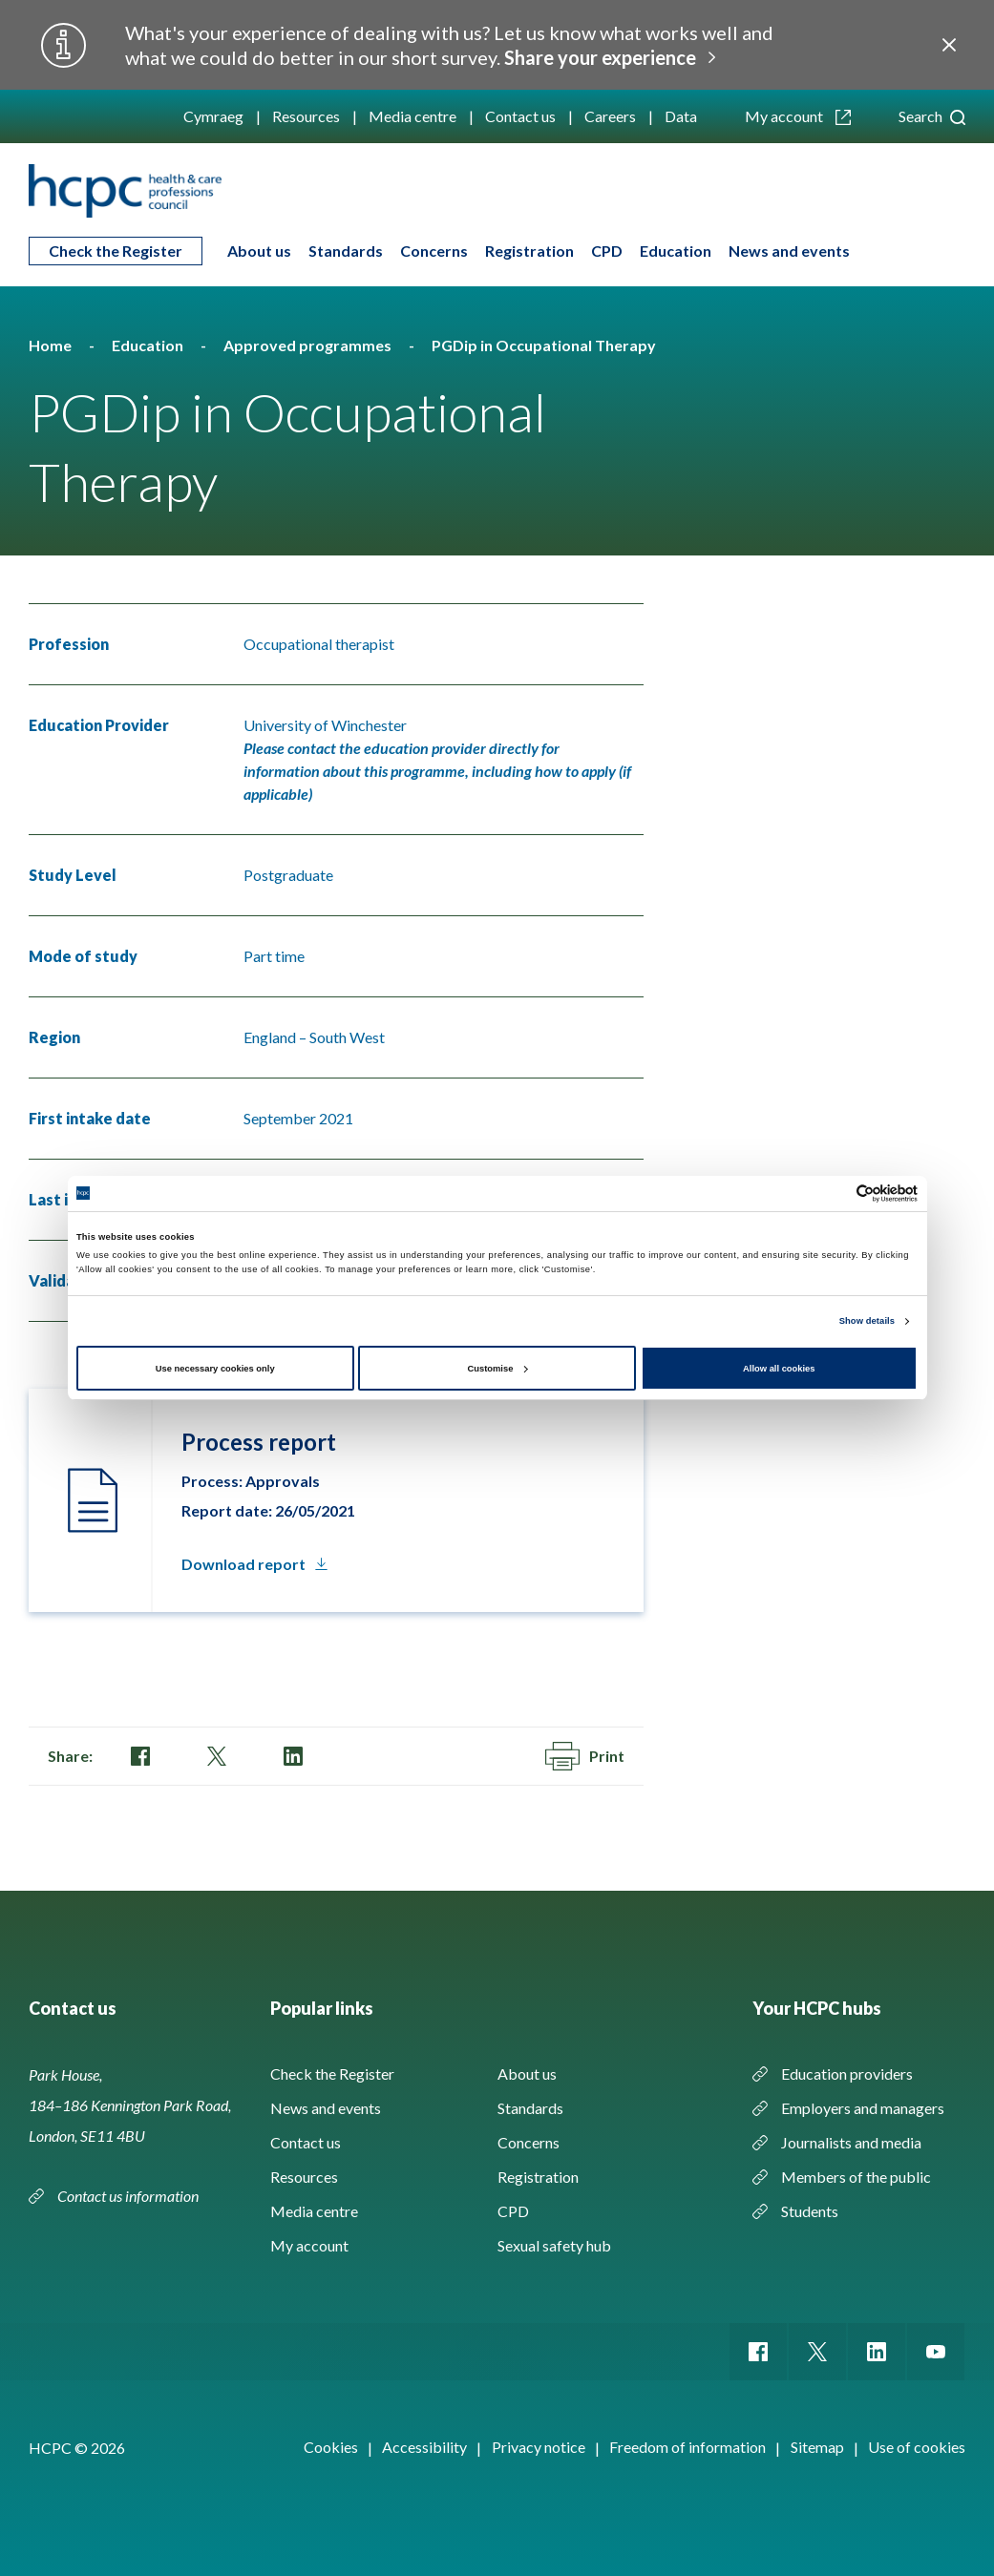 This screenshot has width=994, height=2576. Describe the element at coordinates (115, 250) in the screenshot. I see `Check the Register` at that location.